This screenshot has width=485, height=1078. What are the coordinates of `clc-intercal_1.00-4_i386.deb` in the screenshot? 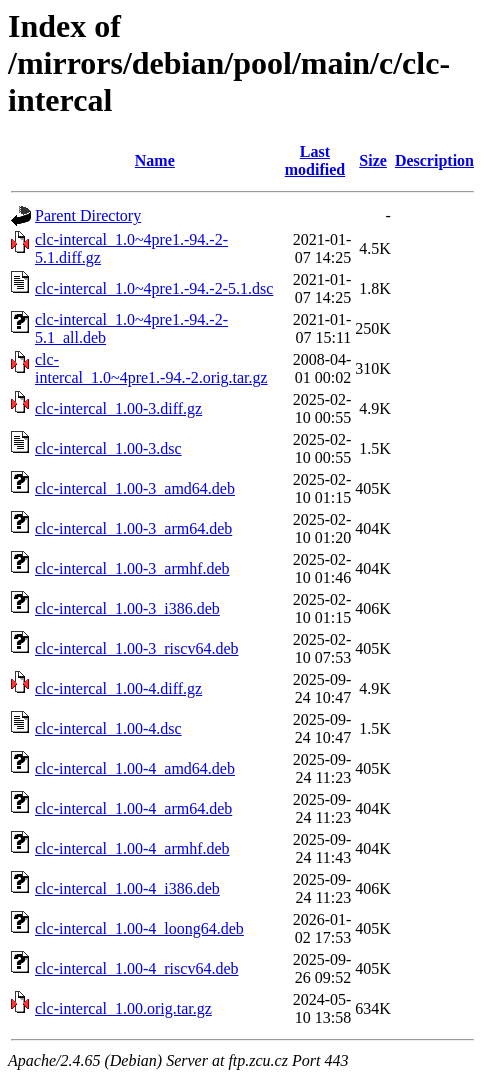 It's located at (127, 888).